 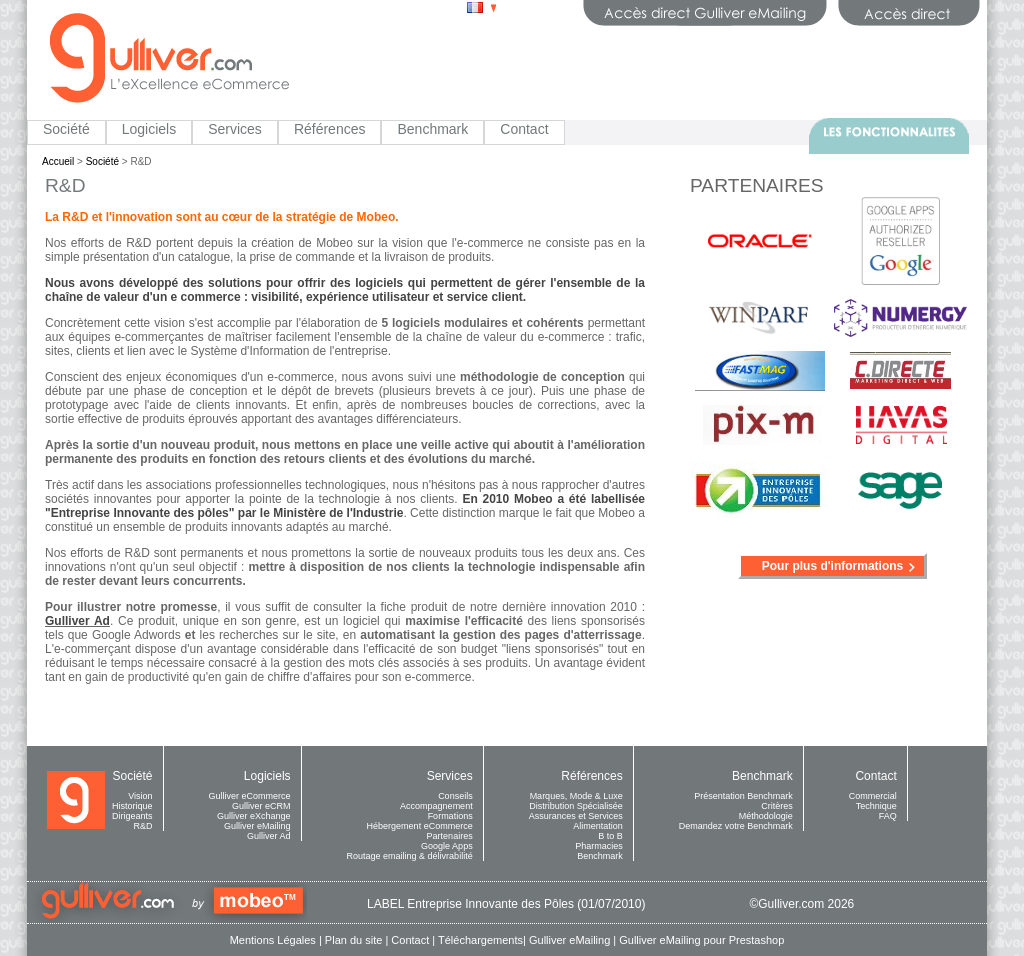 I want to click on B to B, so click(x=610, y=836).